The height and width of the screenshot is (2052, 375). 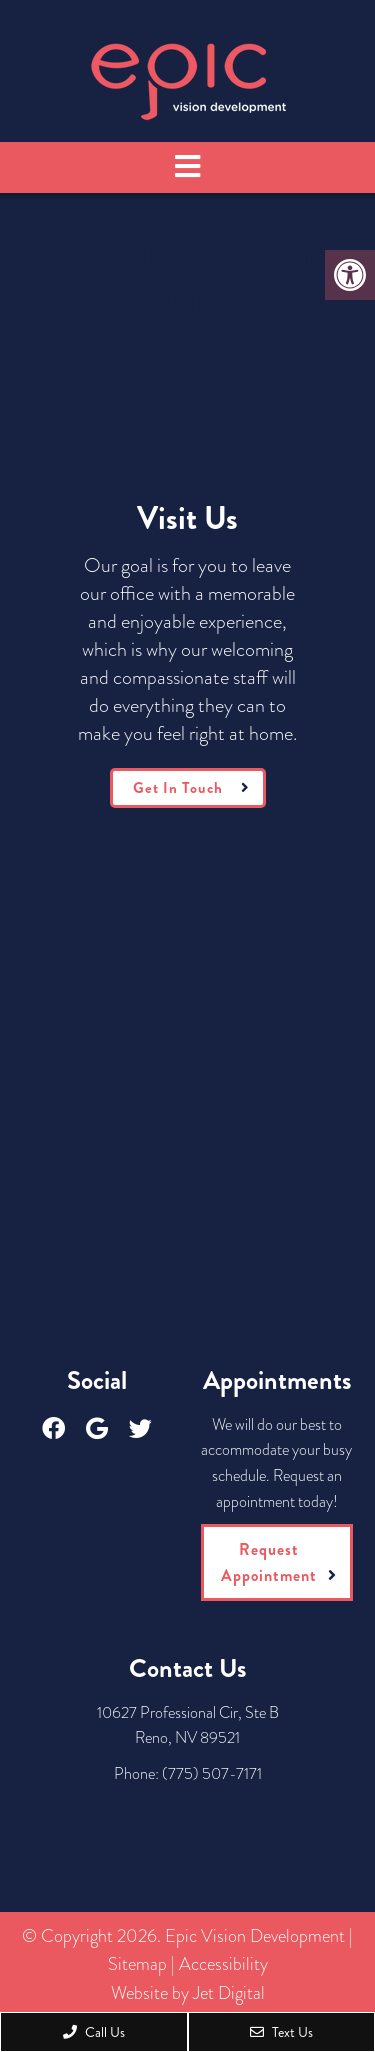 I want to click on Get In Touch, so click(x=178, y=788).